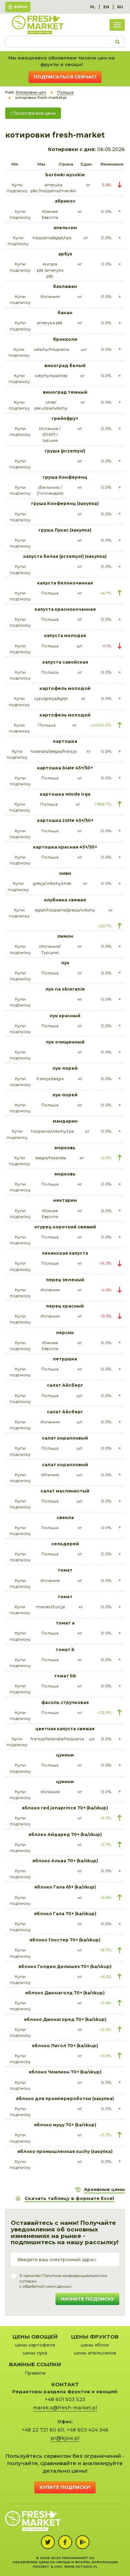  What do you see at coordinates (65, 1807) in the screenshot?
I see `яблоко red jonaprince 70+ (ka/skup)` at bounding box center [65, 1807].